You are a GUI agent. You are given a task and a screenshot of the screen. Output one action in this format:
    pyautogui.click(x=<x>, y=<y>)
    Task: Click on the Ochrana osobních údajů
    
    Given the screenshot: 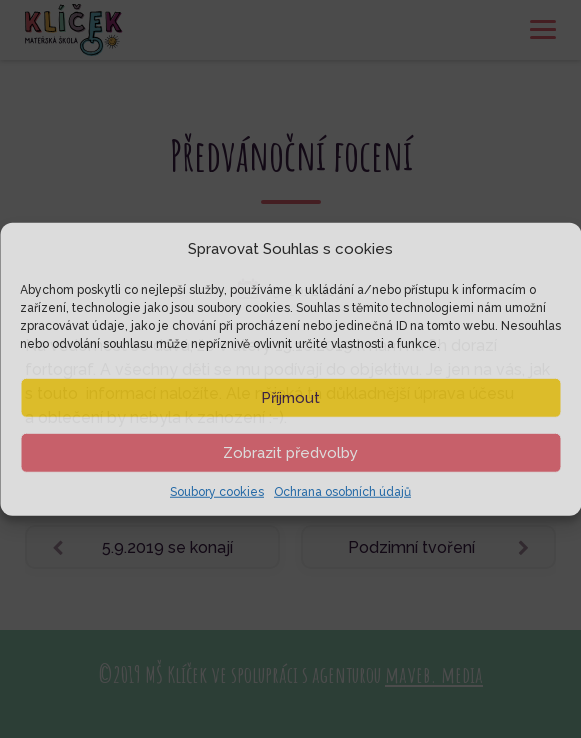 What is the action you would take?
    pyautogui.click(x=342, y=491)
    